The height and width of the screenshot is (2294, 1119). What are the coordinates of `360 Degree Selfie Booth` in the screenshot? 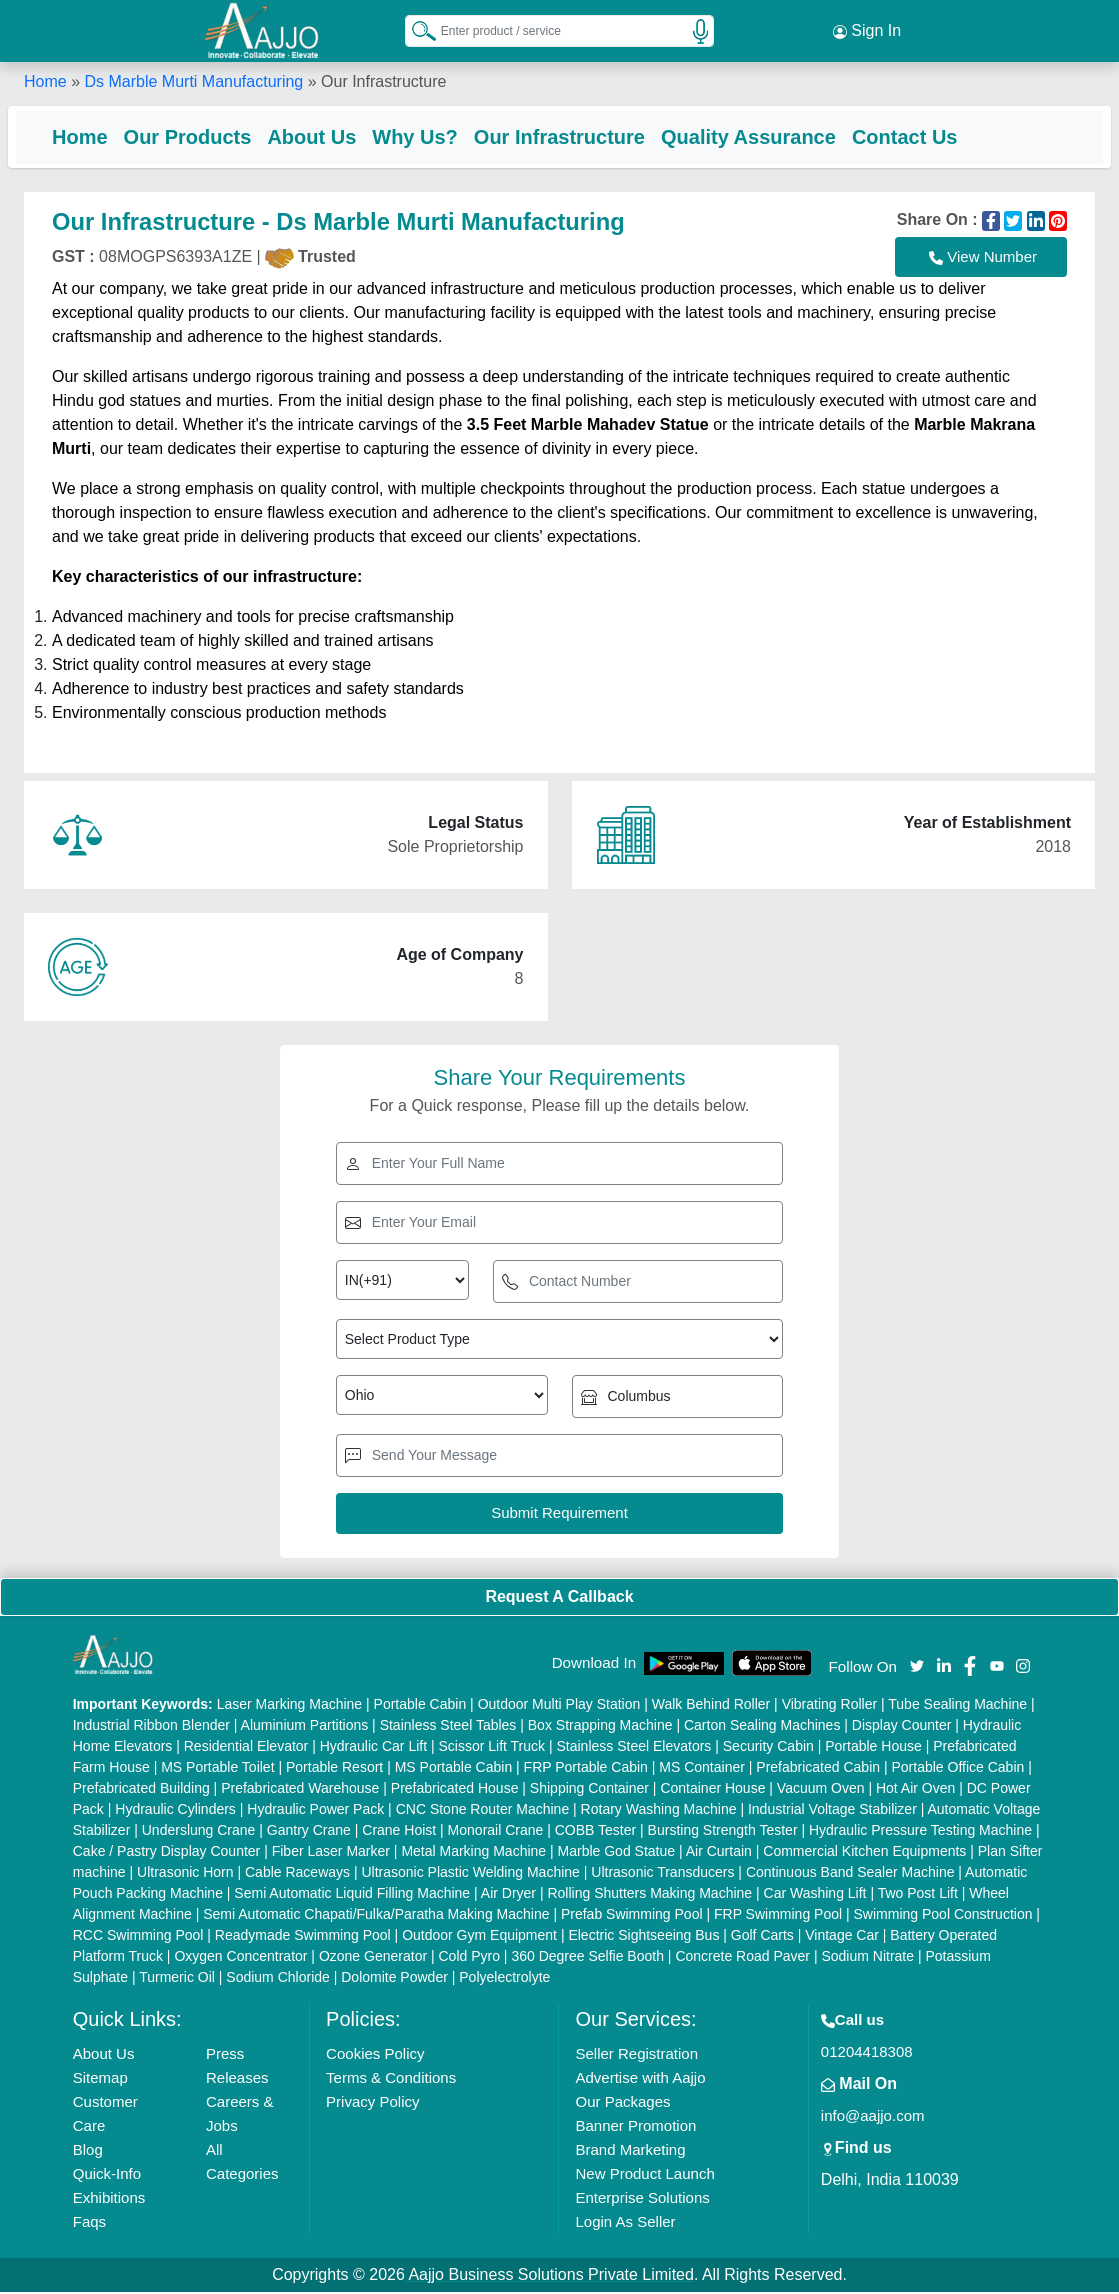 It's located at (587, 1958).